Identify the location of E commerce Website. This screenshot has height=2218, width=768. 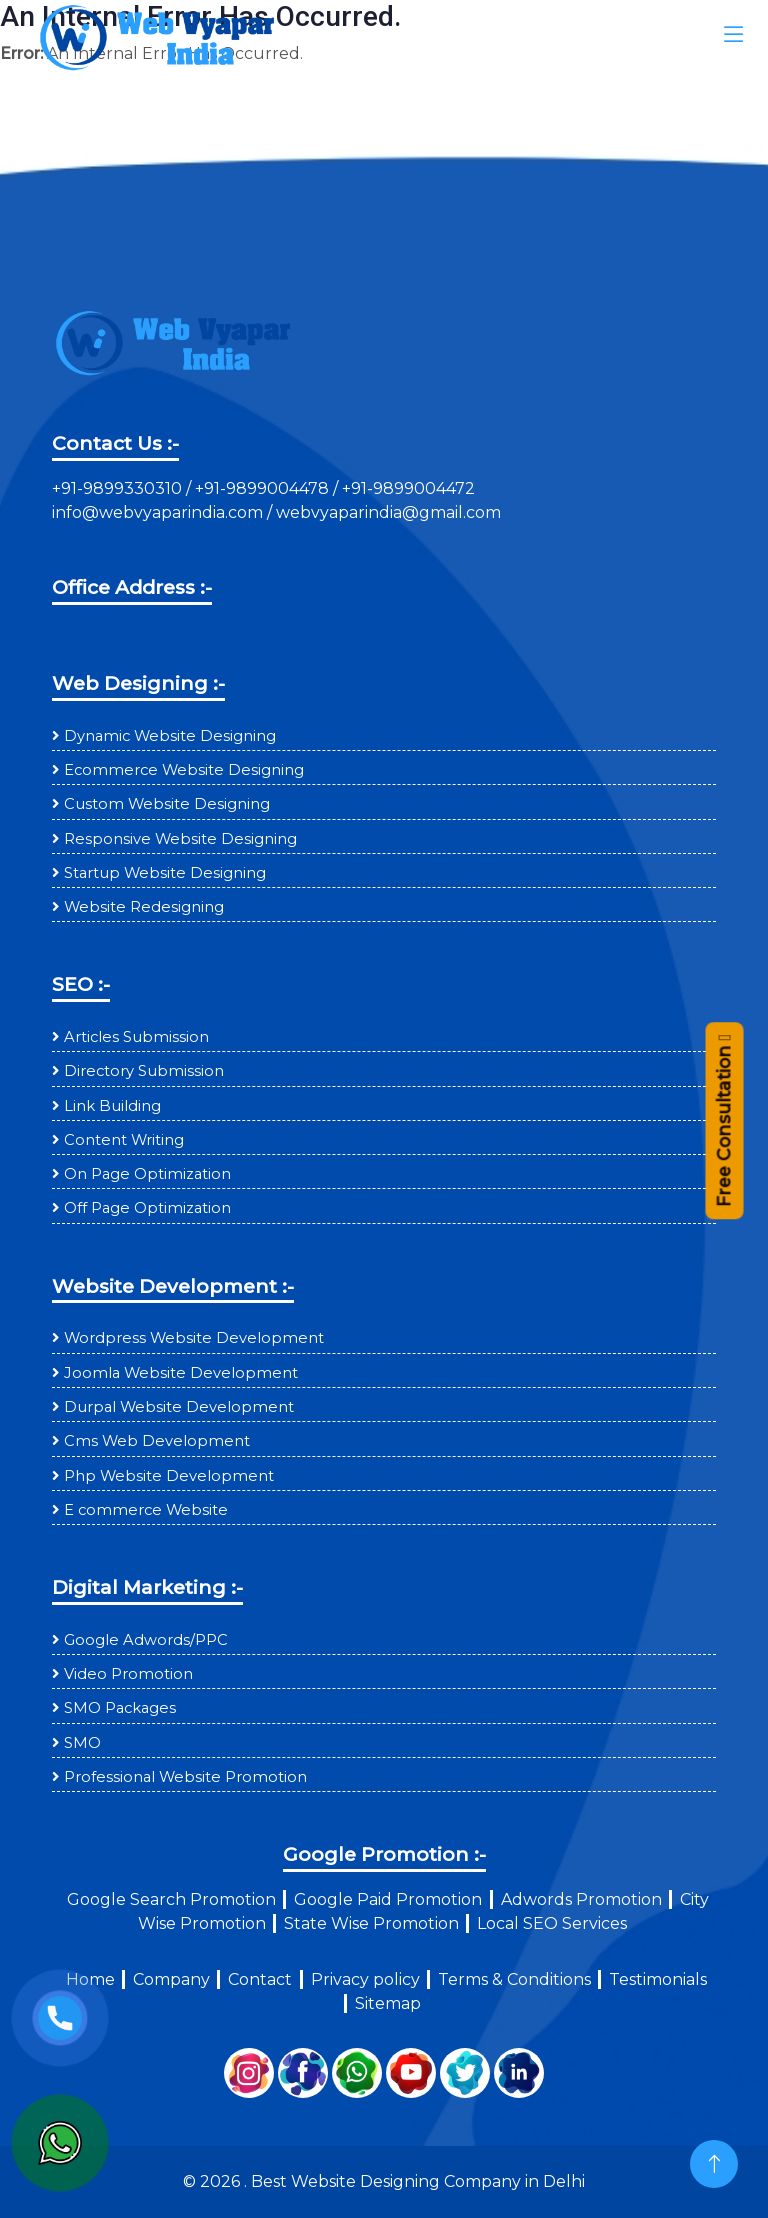
(146, 1510).